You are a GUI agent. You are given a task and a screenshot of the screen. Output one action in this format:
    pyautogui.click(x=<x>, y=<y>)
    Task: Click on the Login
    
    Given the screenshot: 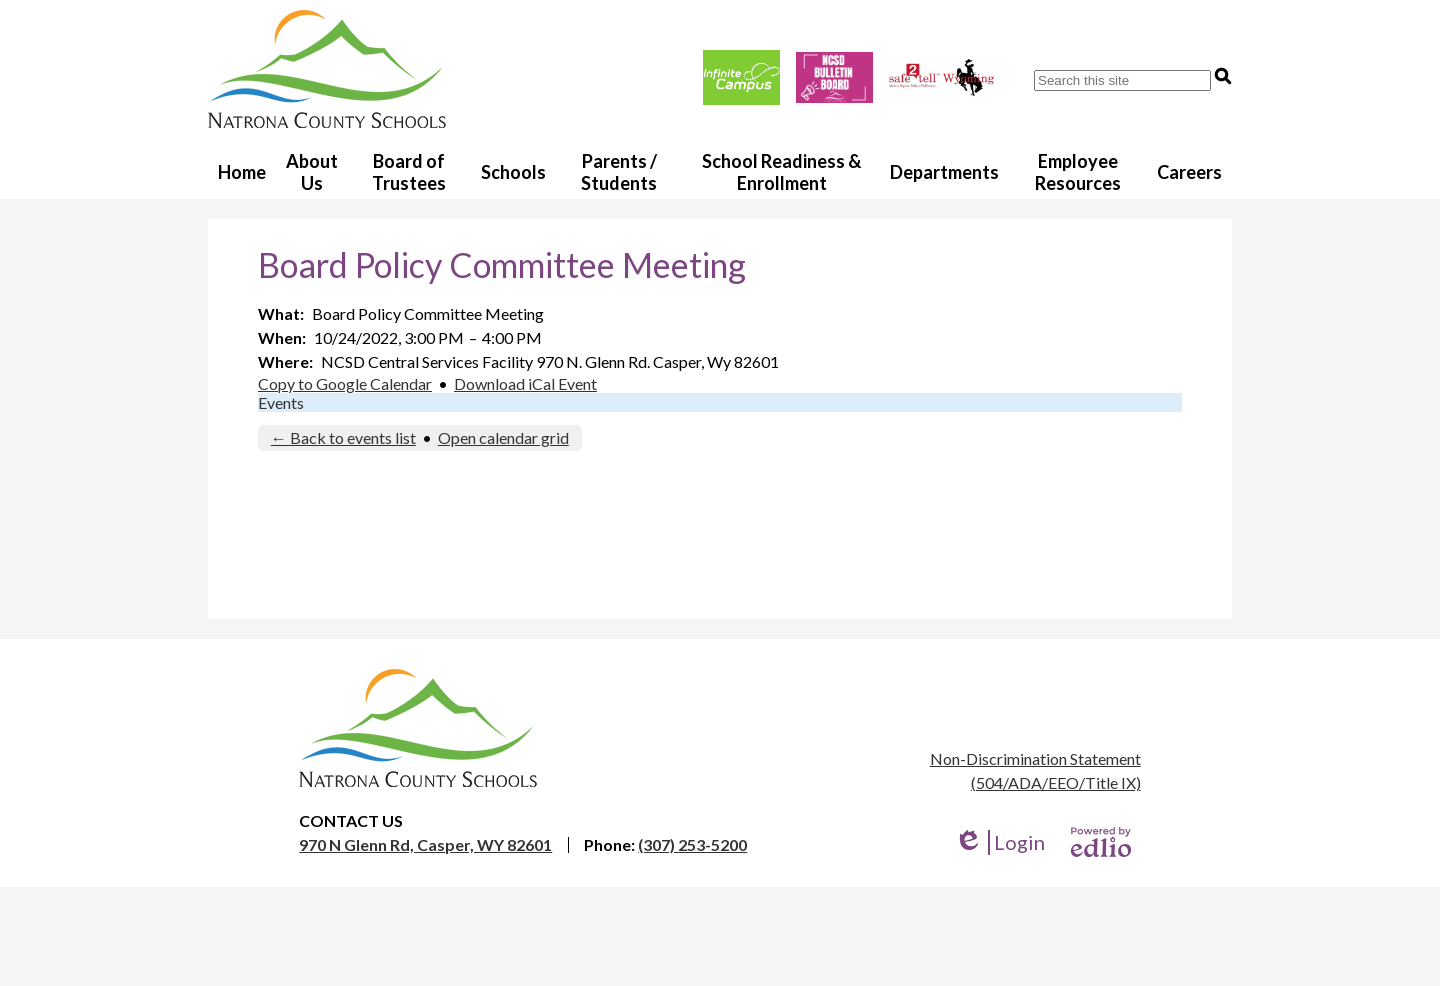 What is the action you would take?
    pyautogui.click(x=999, y=842)
    